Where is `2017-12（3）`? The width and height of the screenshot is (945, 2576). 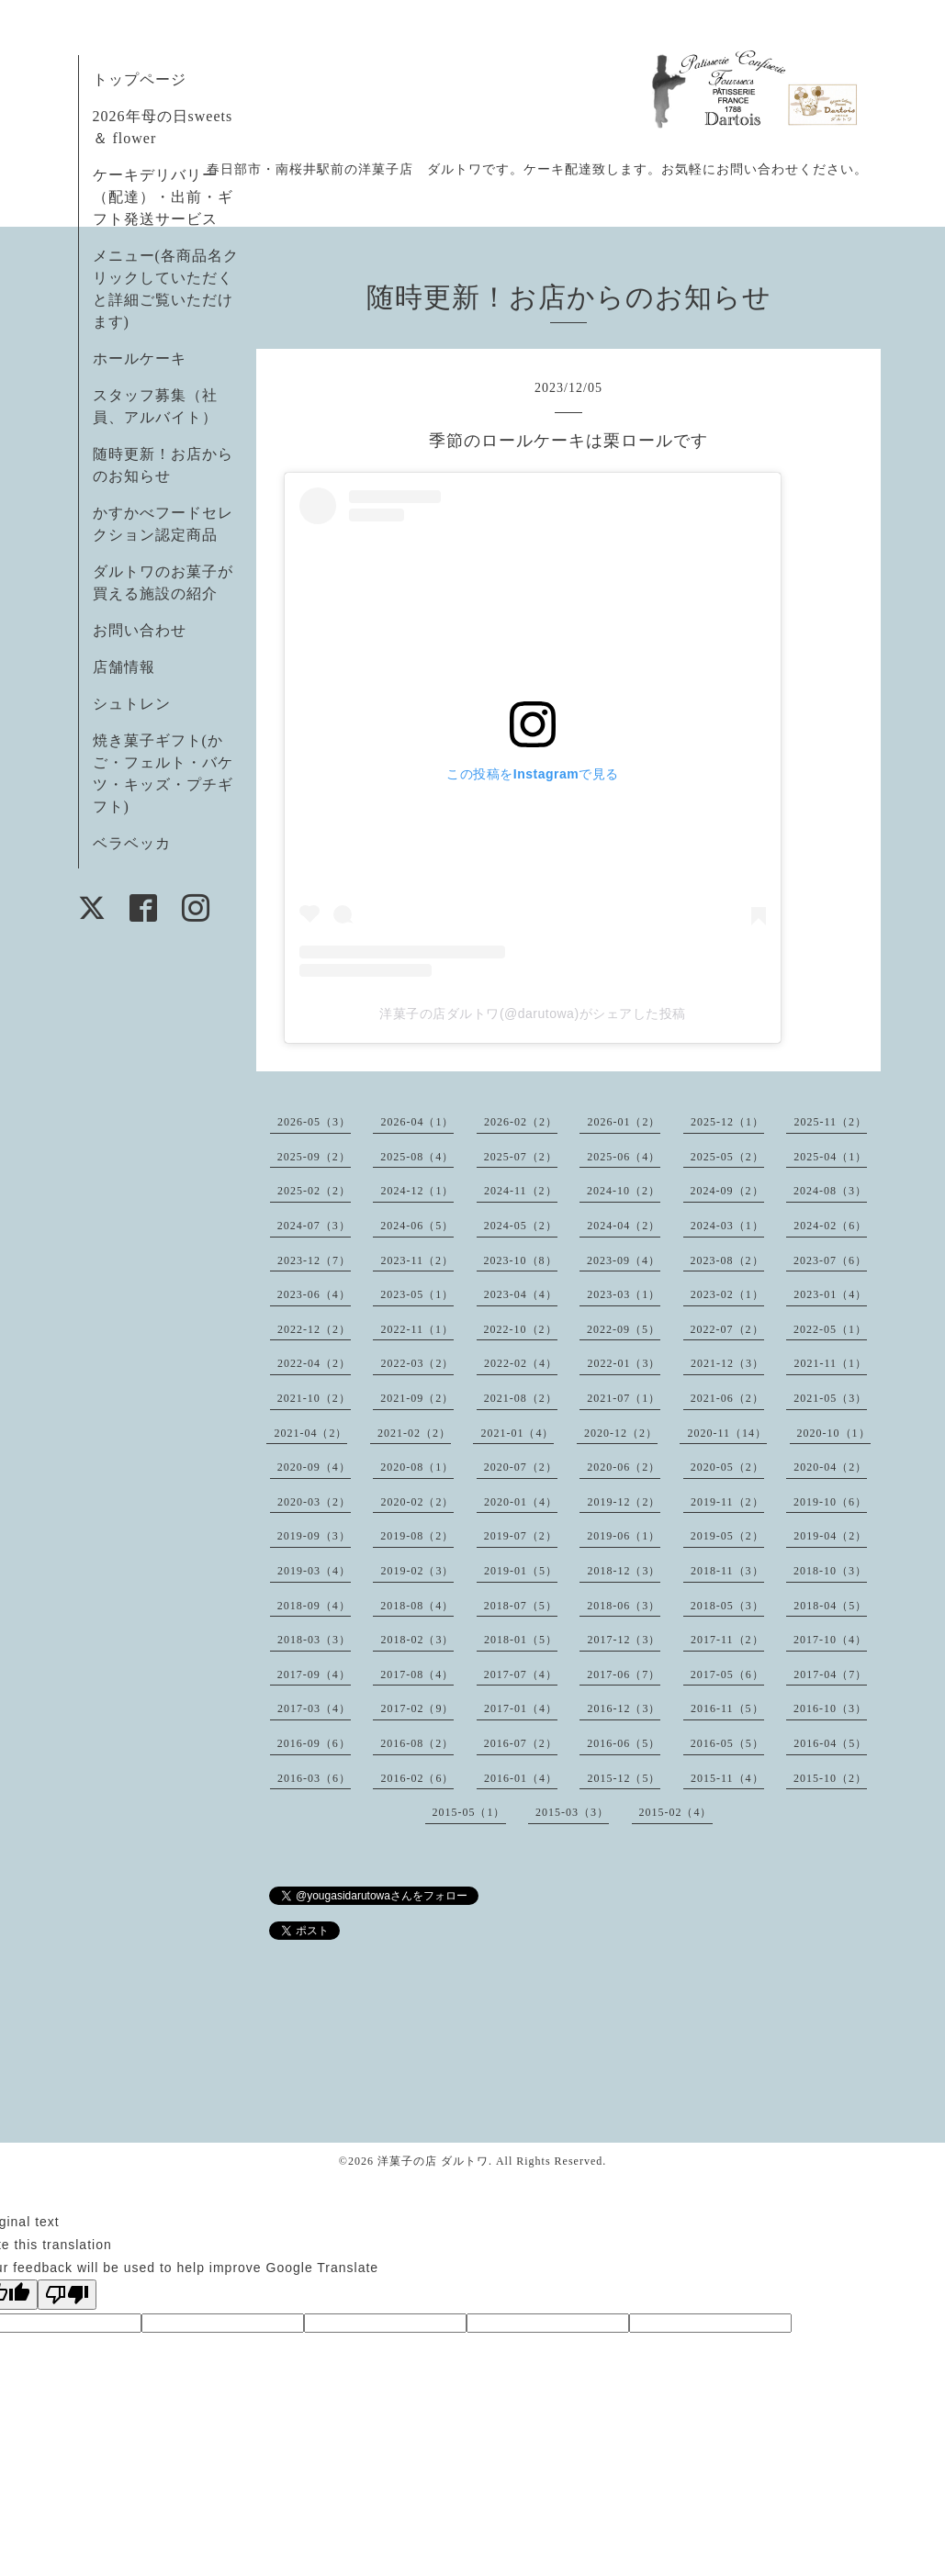 2017-12（3） is located at coordinates (623, 1639).